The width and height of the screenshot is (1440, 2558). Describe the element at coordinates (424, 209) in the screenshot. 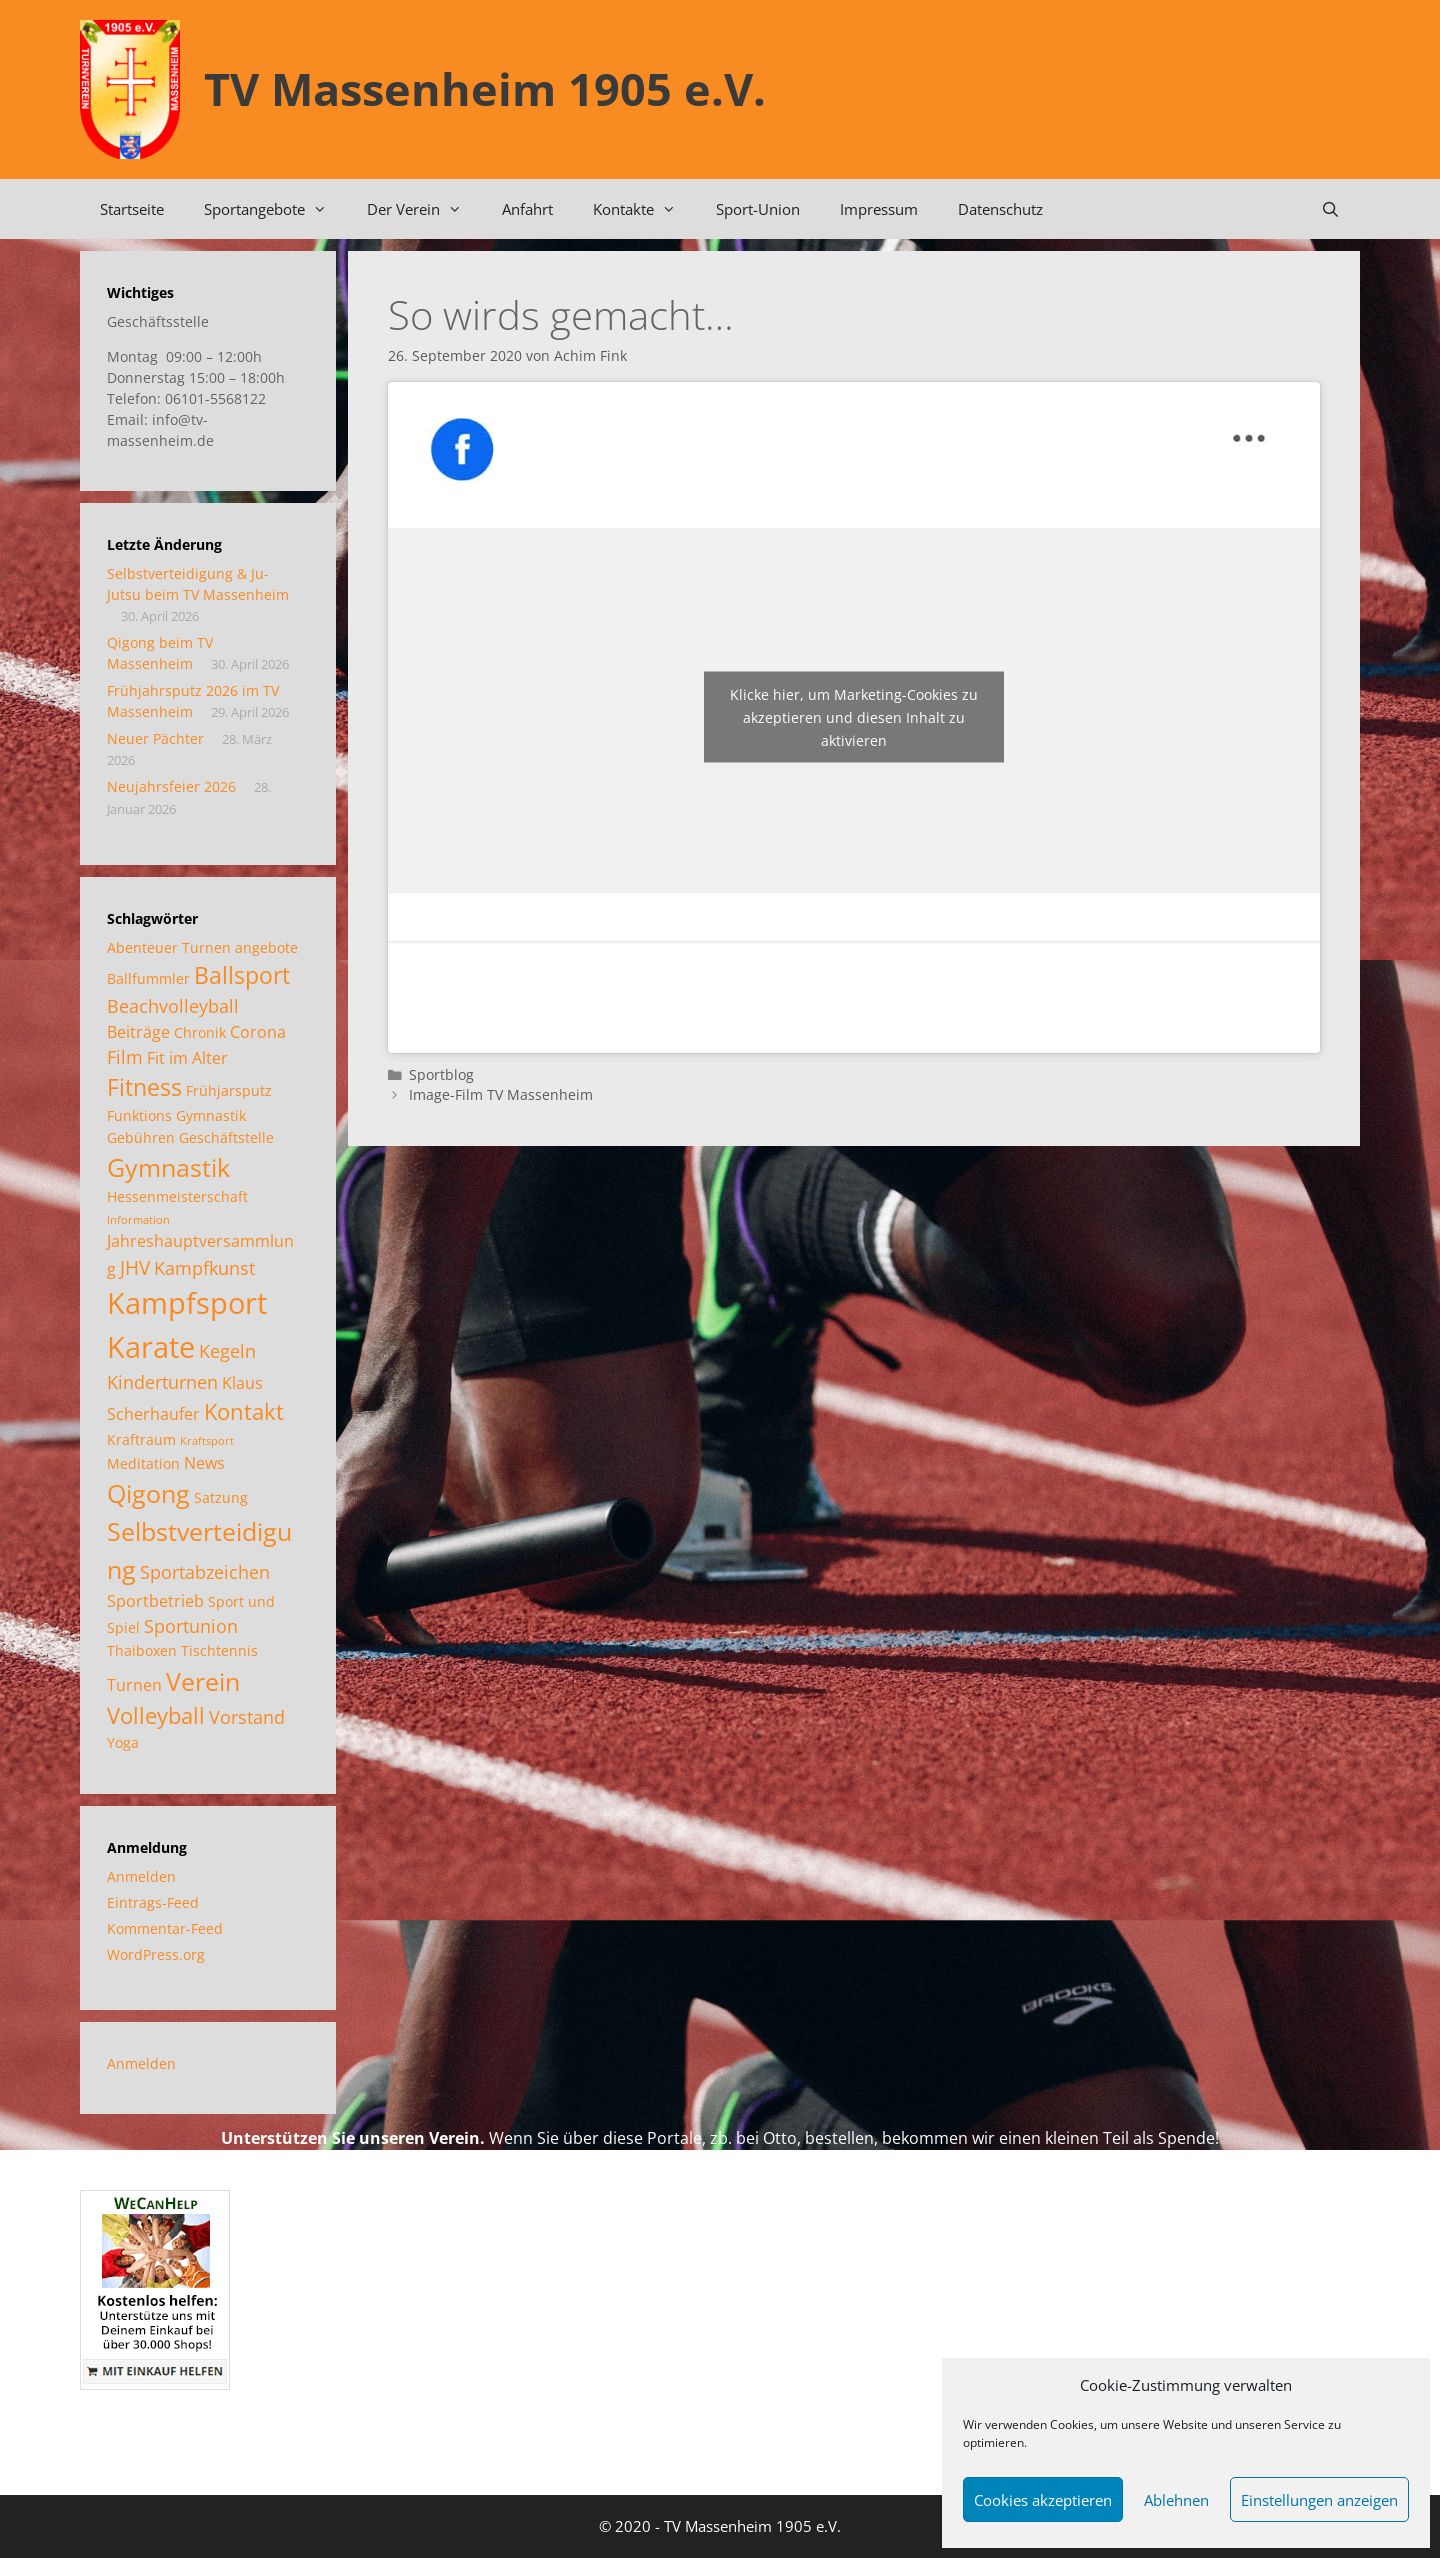

I see `Der Verein` at that location.